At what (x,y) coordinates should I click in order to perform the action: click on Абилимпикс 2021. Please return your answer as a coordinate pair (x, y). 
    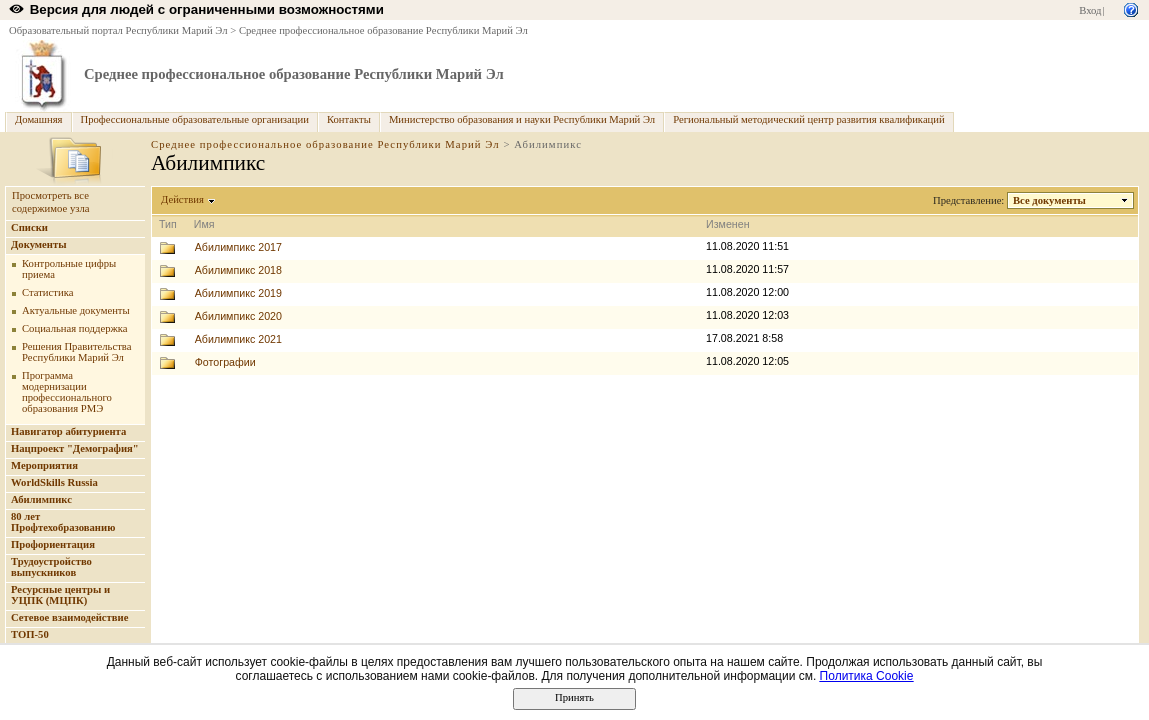
    Looking at the image, I should click on (238, 339).